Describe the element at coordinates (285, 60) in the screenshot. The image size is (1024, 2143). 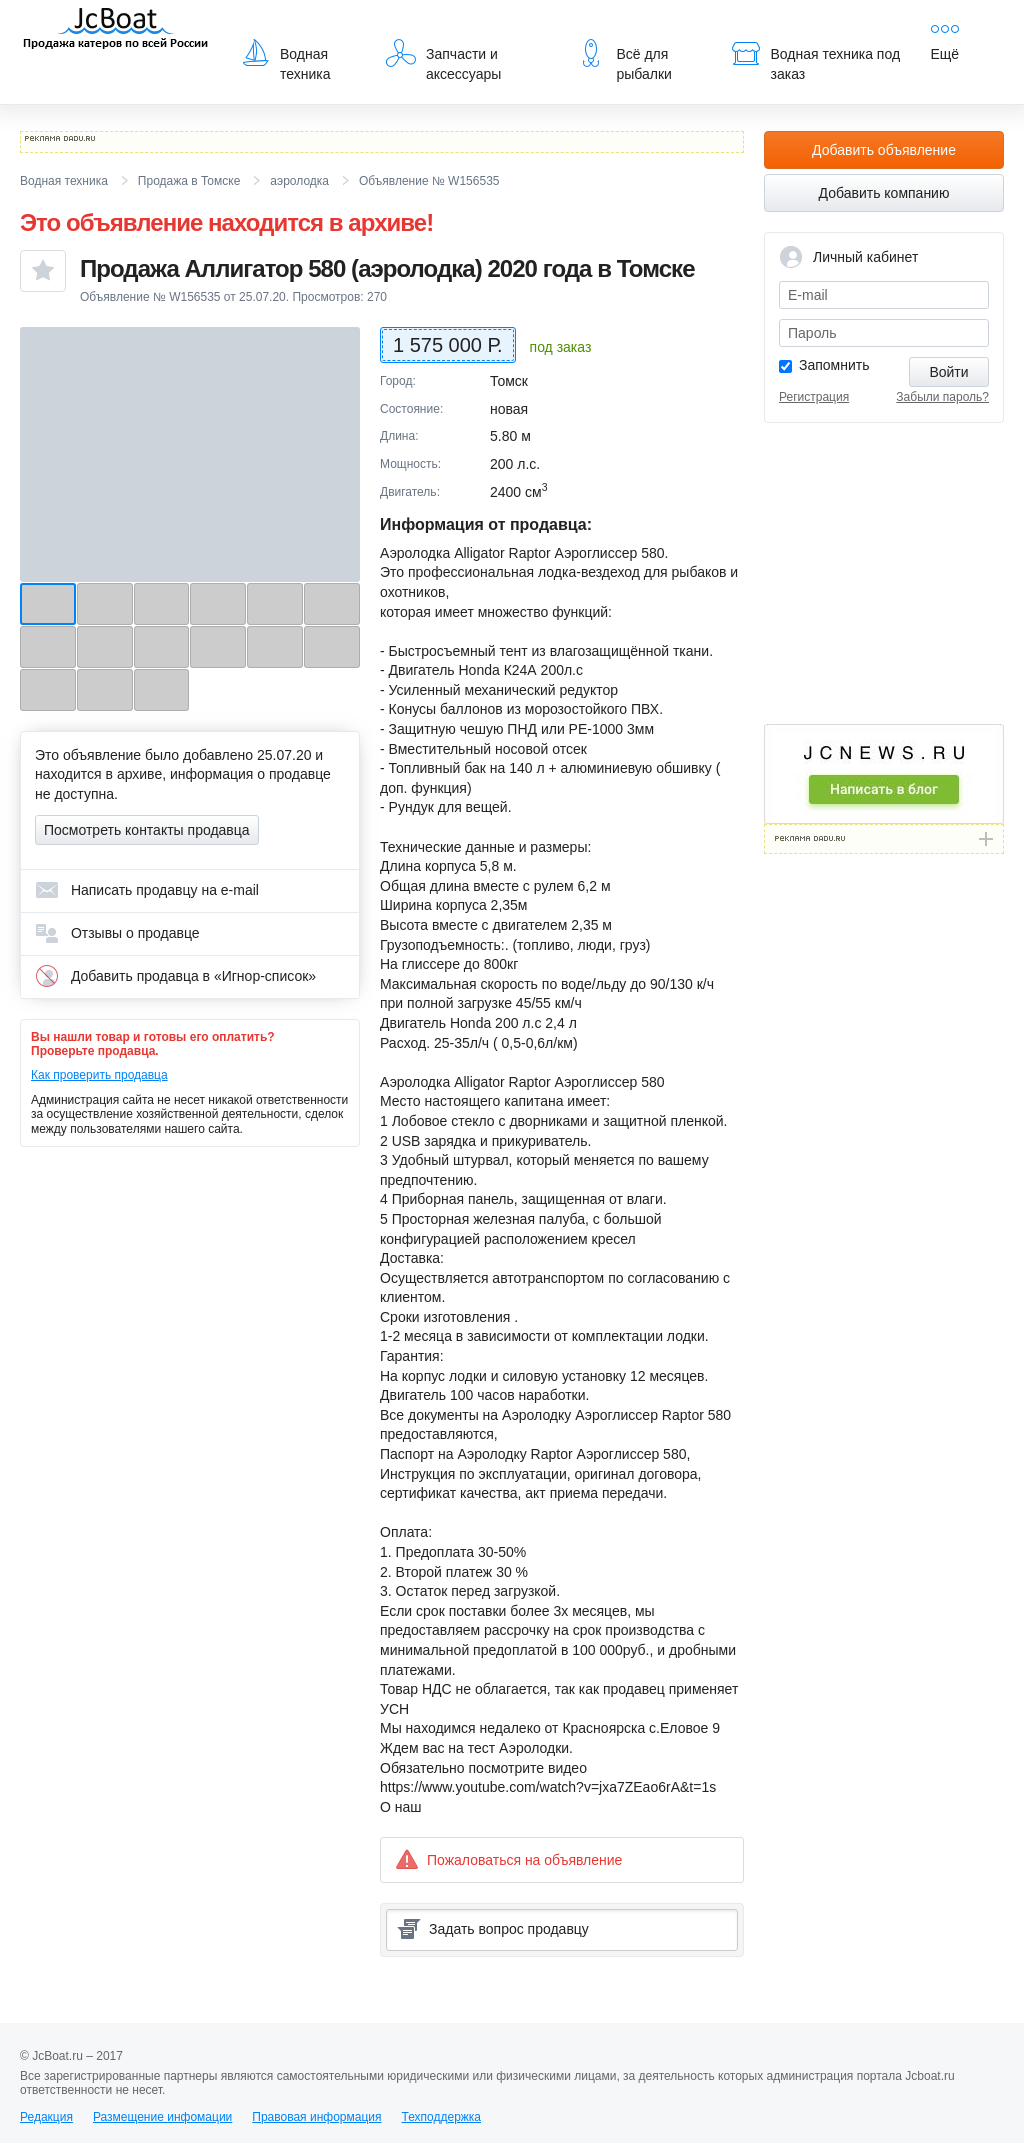
I see `Водная техника` at that location.